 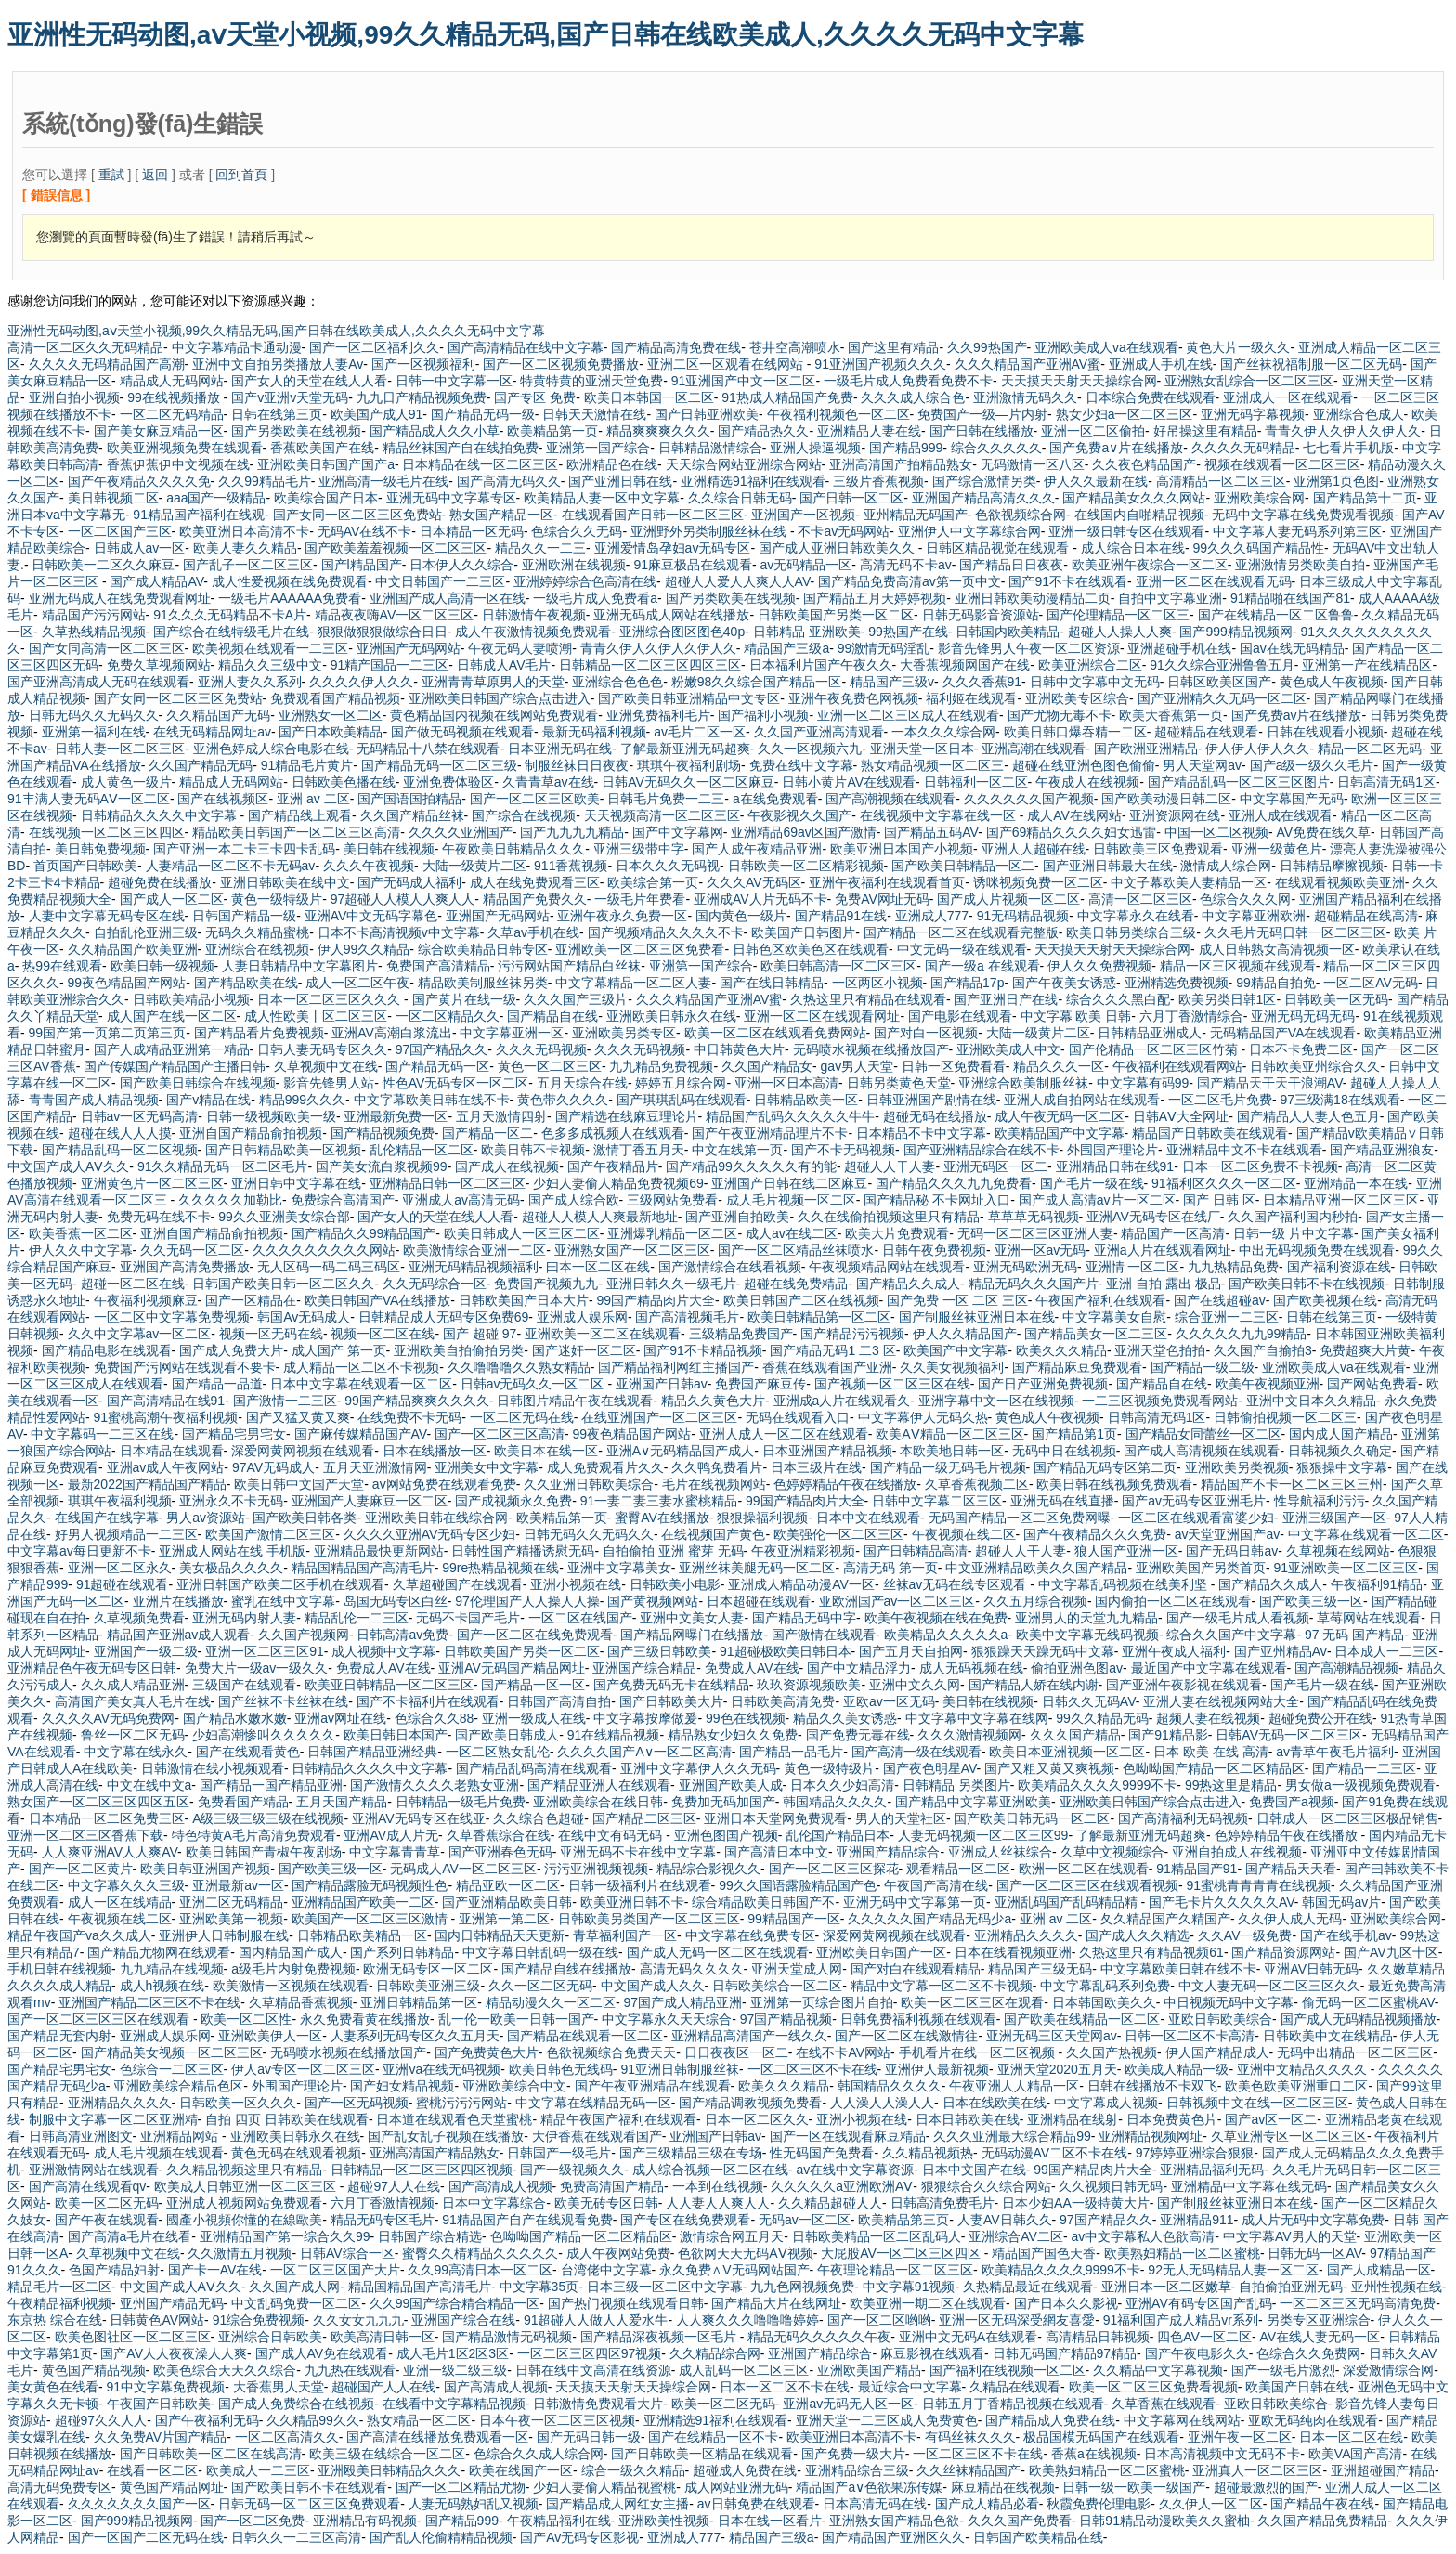 I want to click on 色综合久久久网, so click(x=1245, y=899).